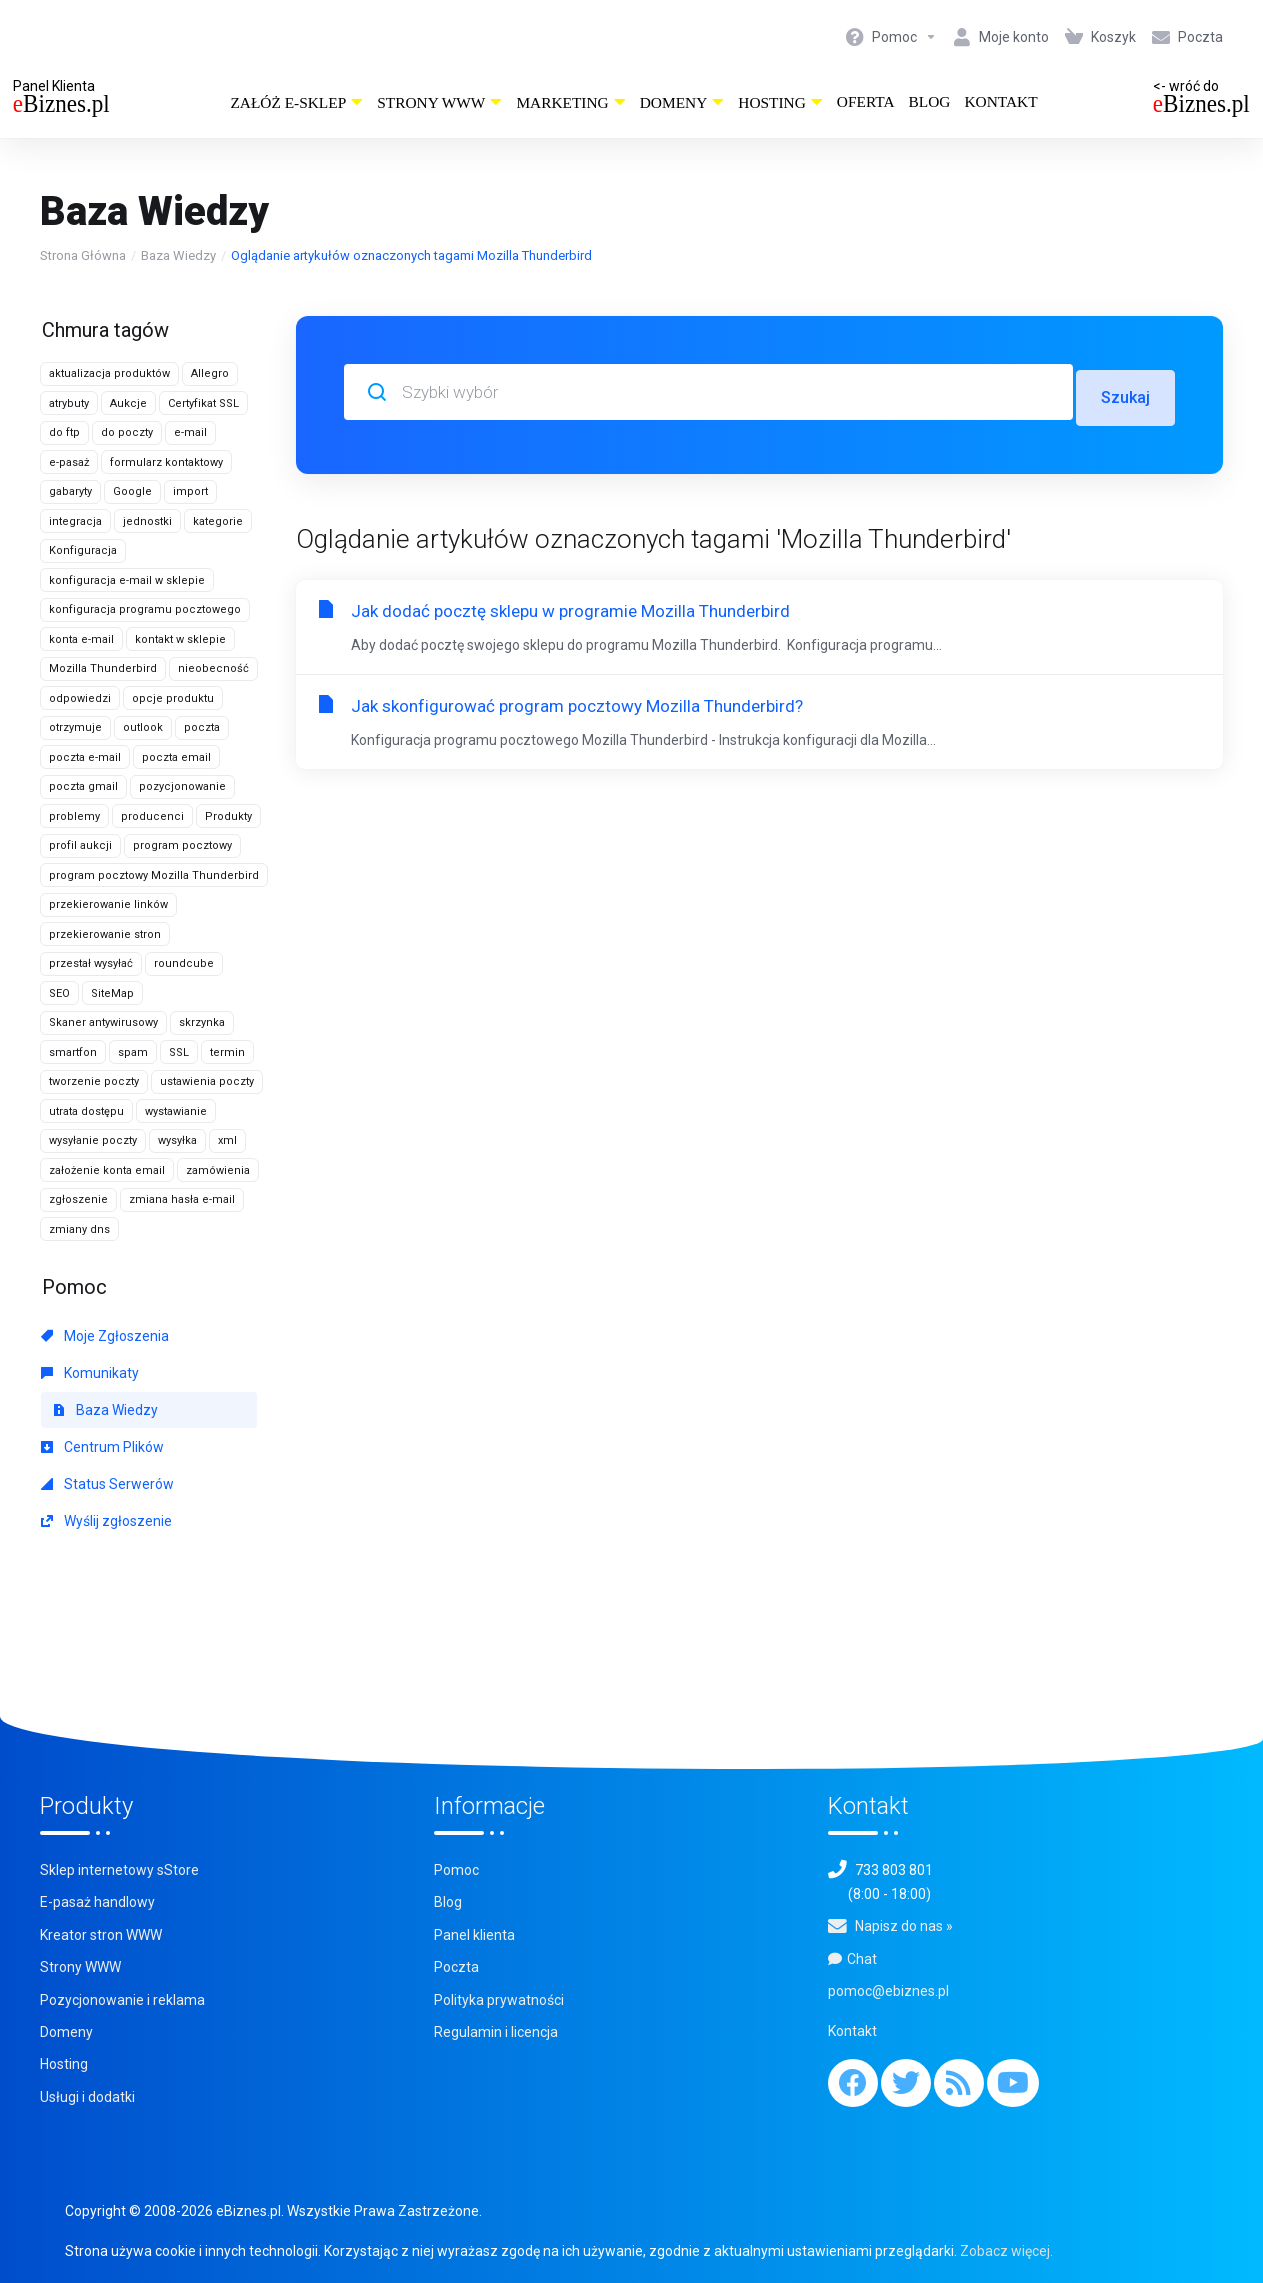 The height and width of the screenshot is (2283, 1263). What do you see at coordinates (147, 521) in the screenshot?
I see `jednostki` at bounding box center [147, 521].